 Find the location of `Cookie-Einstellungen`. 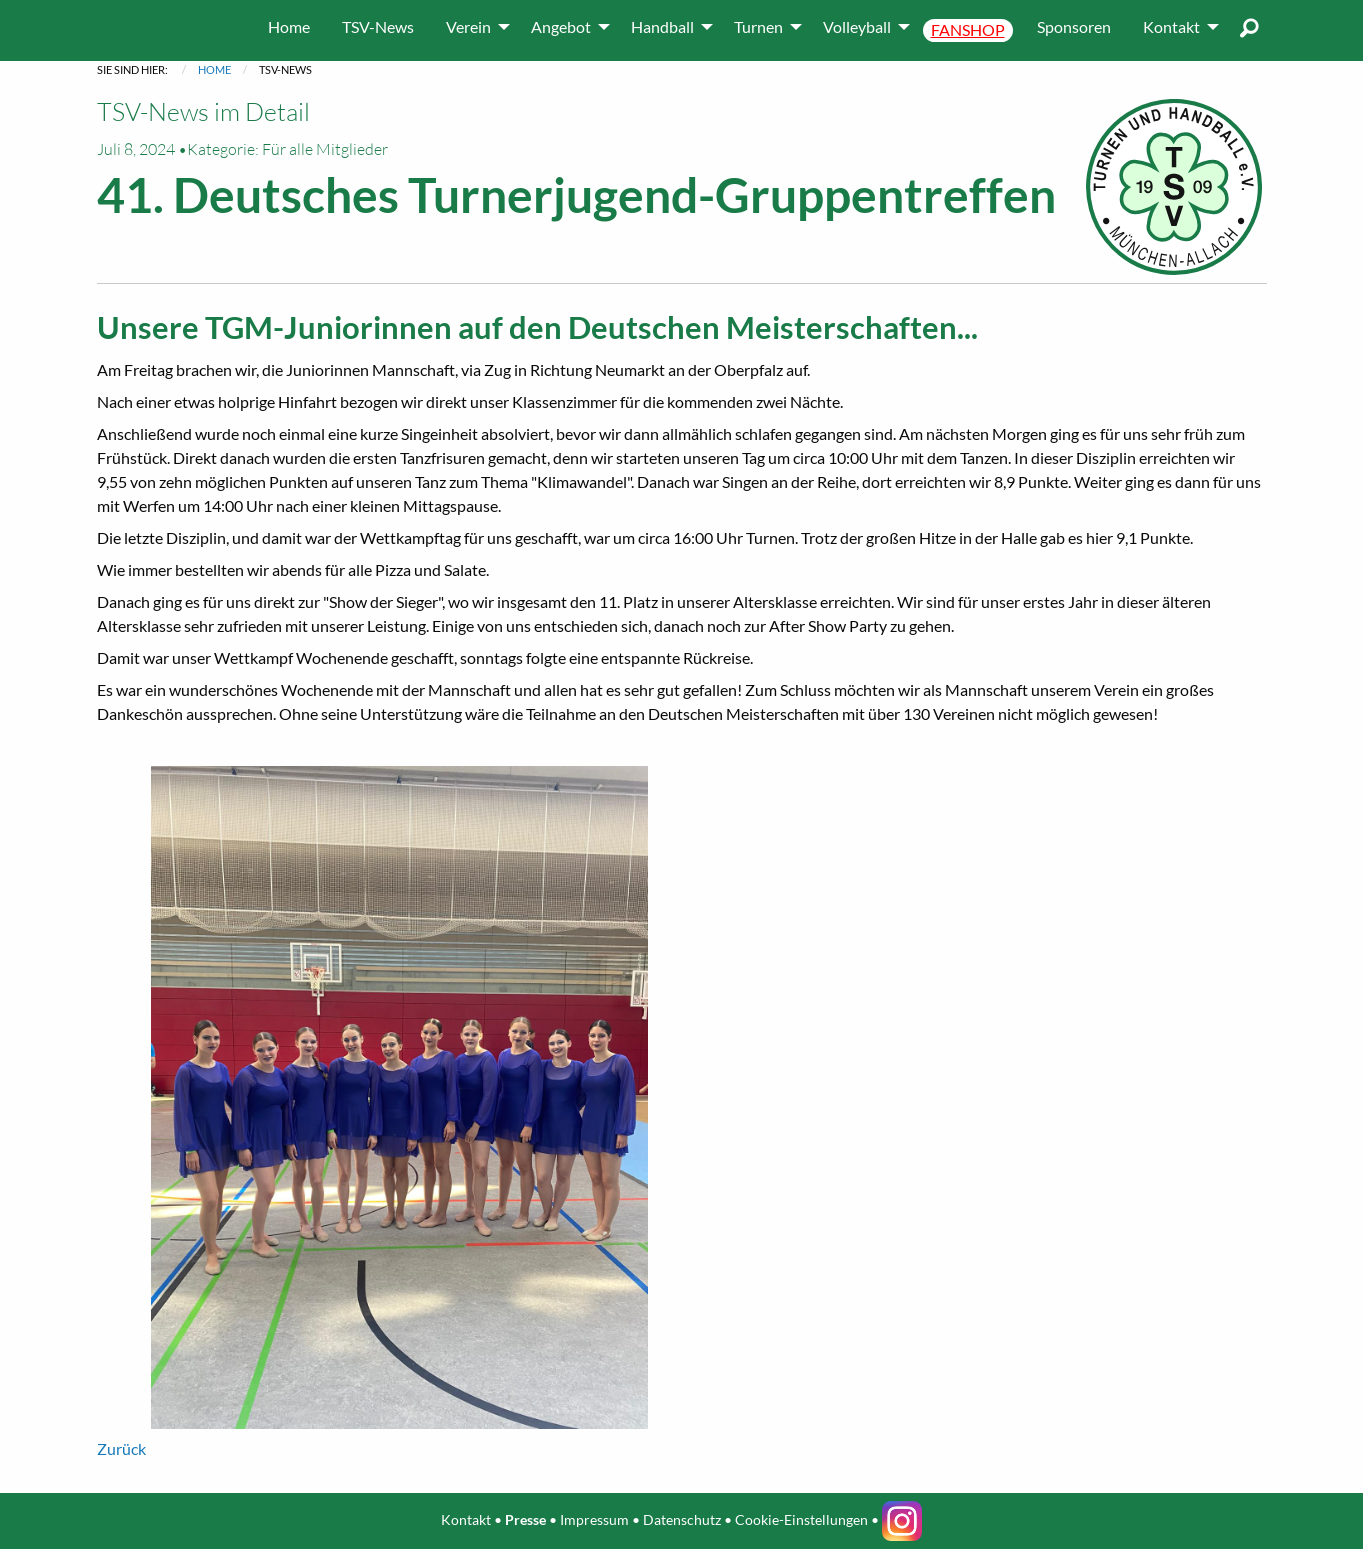

Cookie-Einstellungen is located at coordinates (801, 1518).